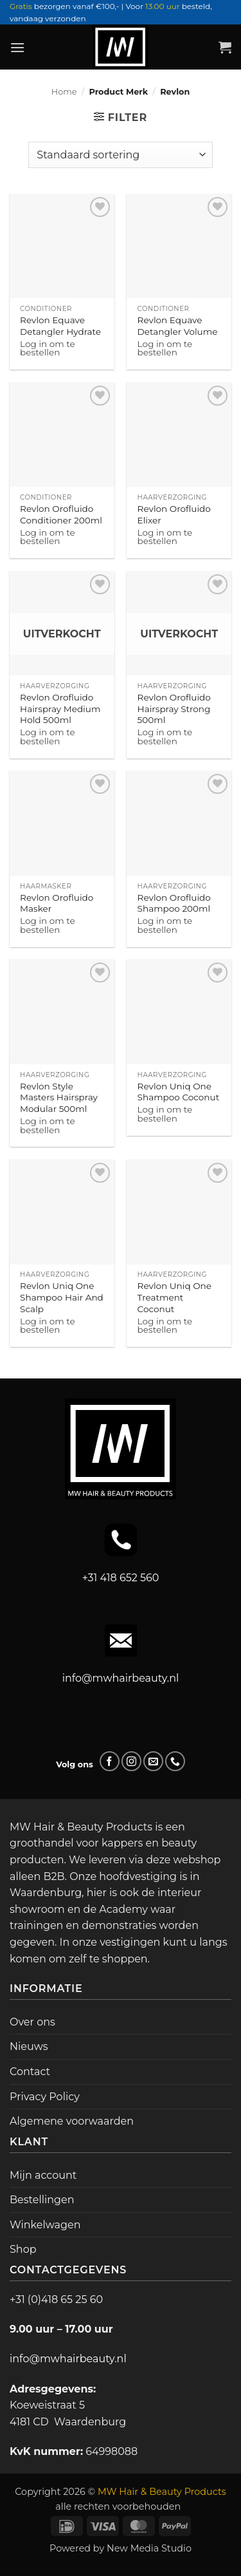  What do you see at coordinates (174, 903) in the screenshot?
I see `Revlon Orofluido Shampoo 200ml` at bounding box center [174, 903].